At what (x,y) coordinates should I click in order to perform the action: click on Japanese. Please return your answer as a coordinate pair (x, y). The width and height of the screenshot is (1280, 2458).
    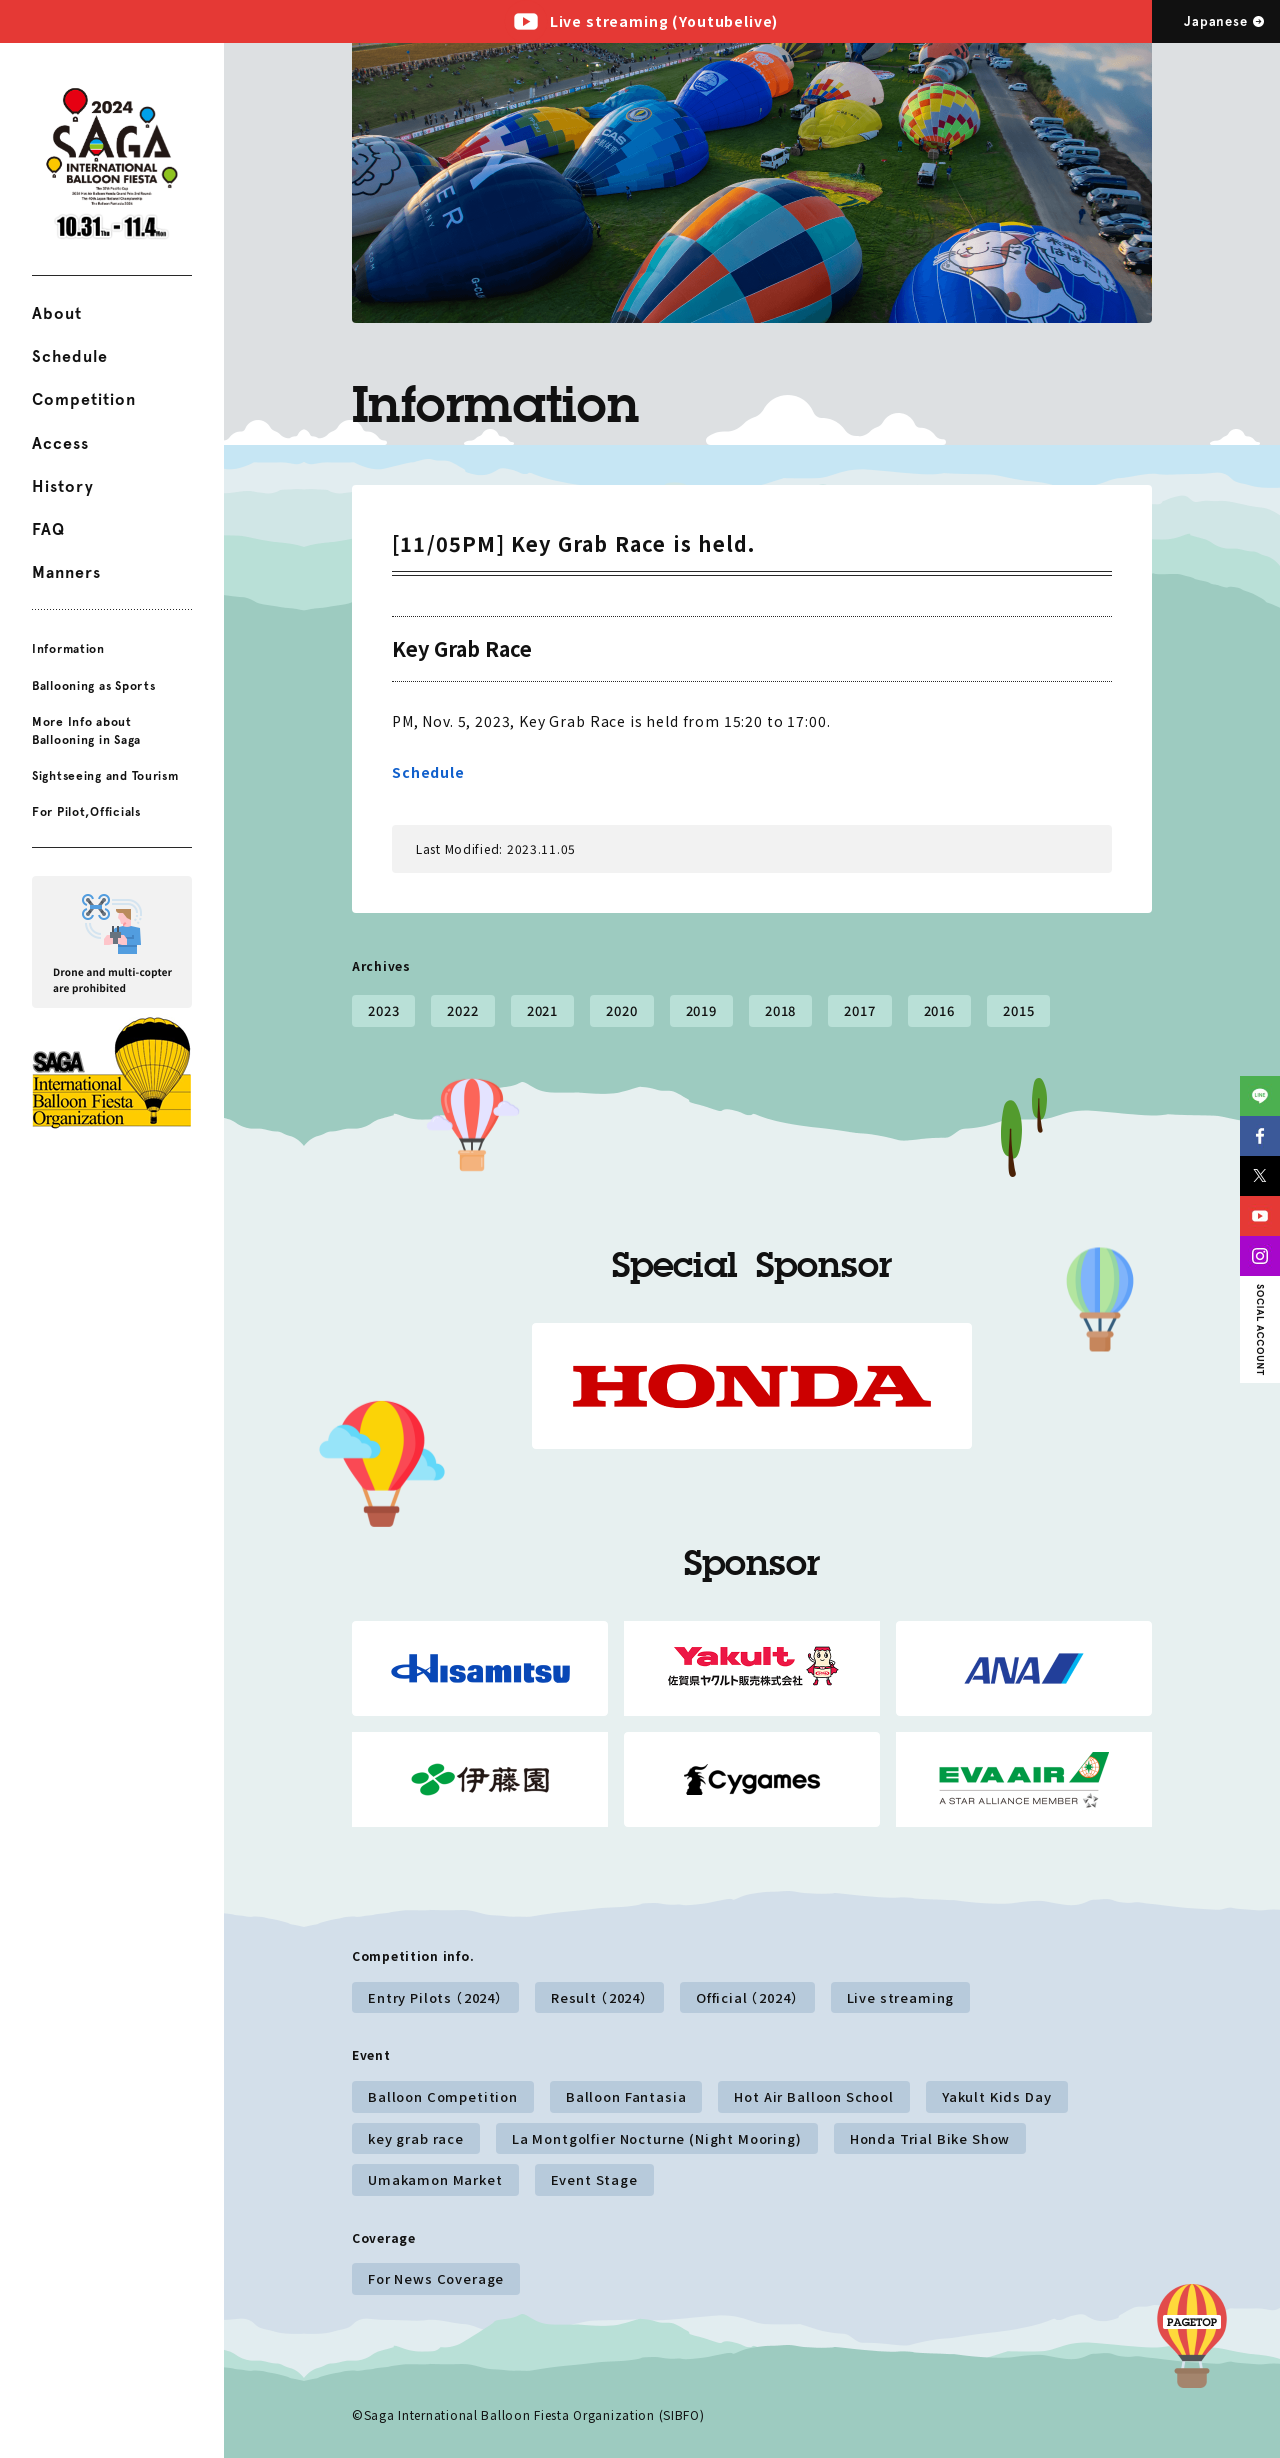
    Looking at the image, I should click on (1215, 21).